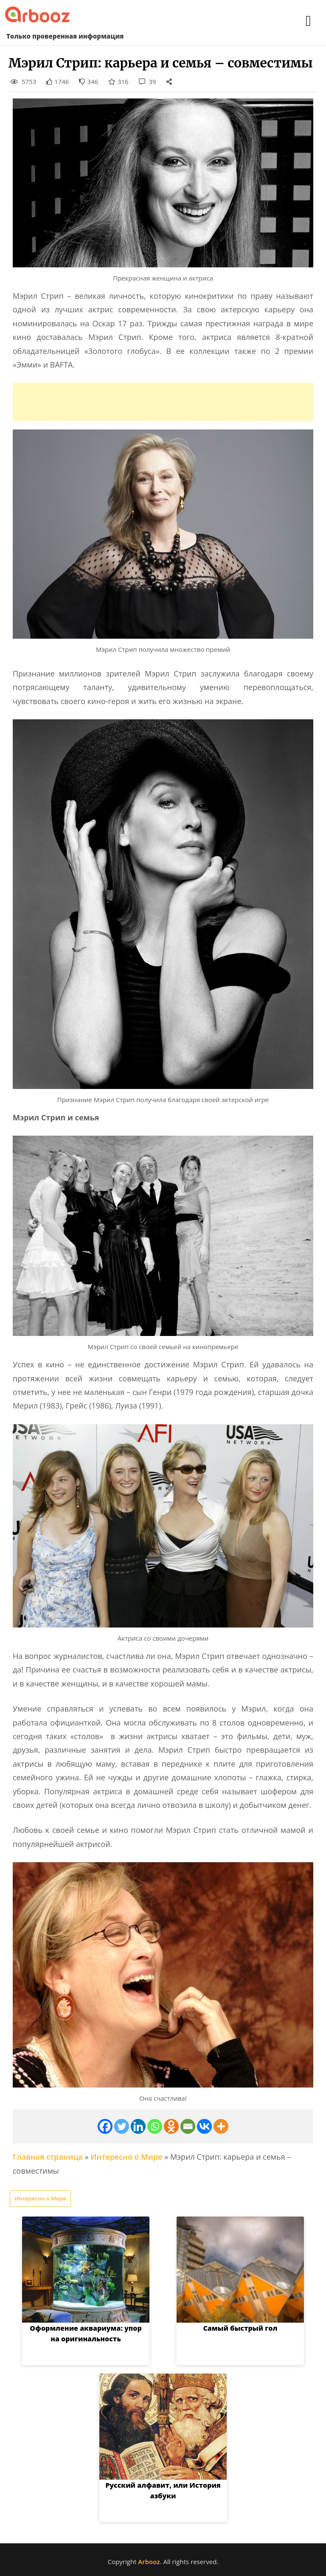 The width and height of the screenshot is (326, 2576). I want to click on Arbooz, so click(149, 2561).